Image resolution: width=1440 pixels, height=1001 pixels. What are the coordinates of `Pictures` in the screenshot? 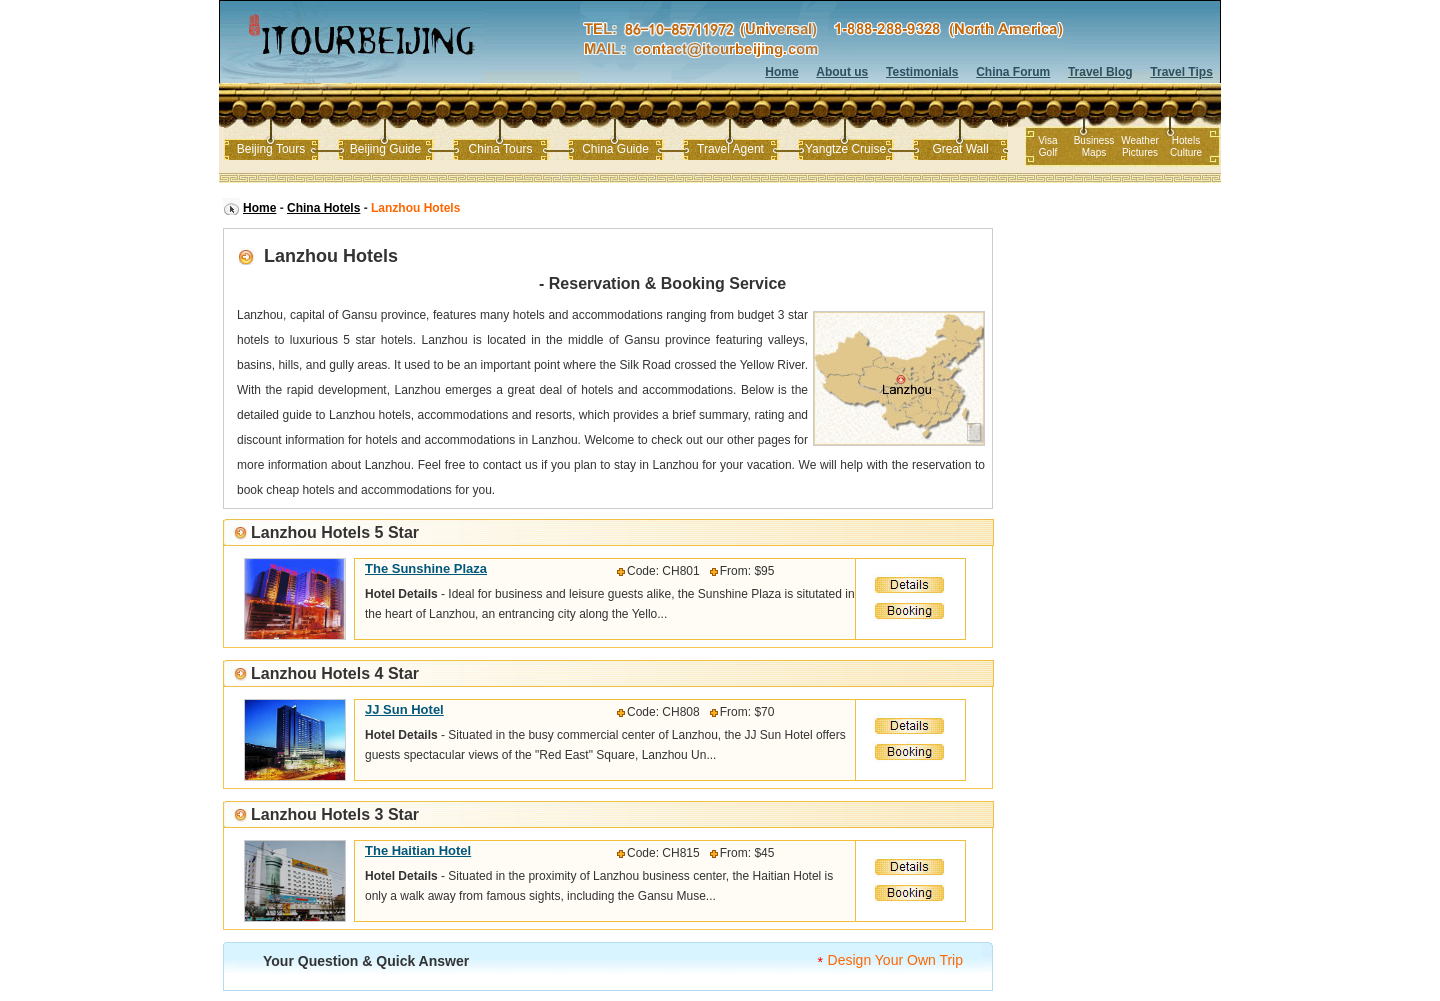 It's located at (1140, 152).